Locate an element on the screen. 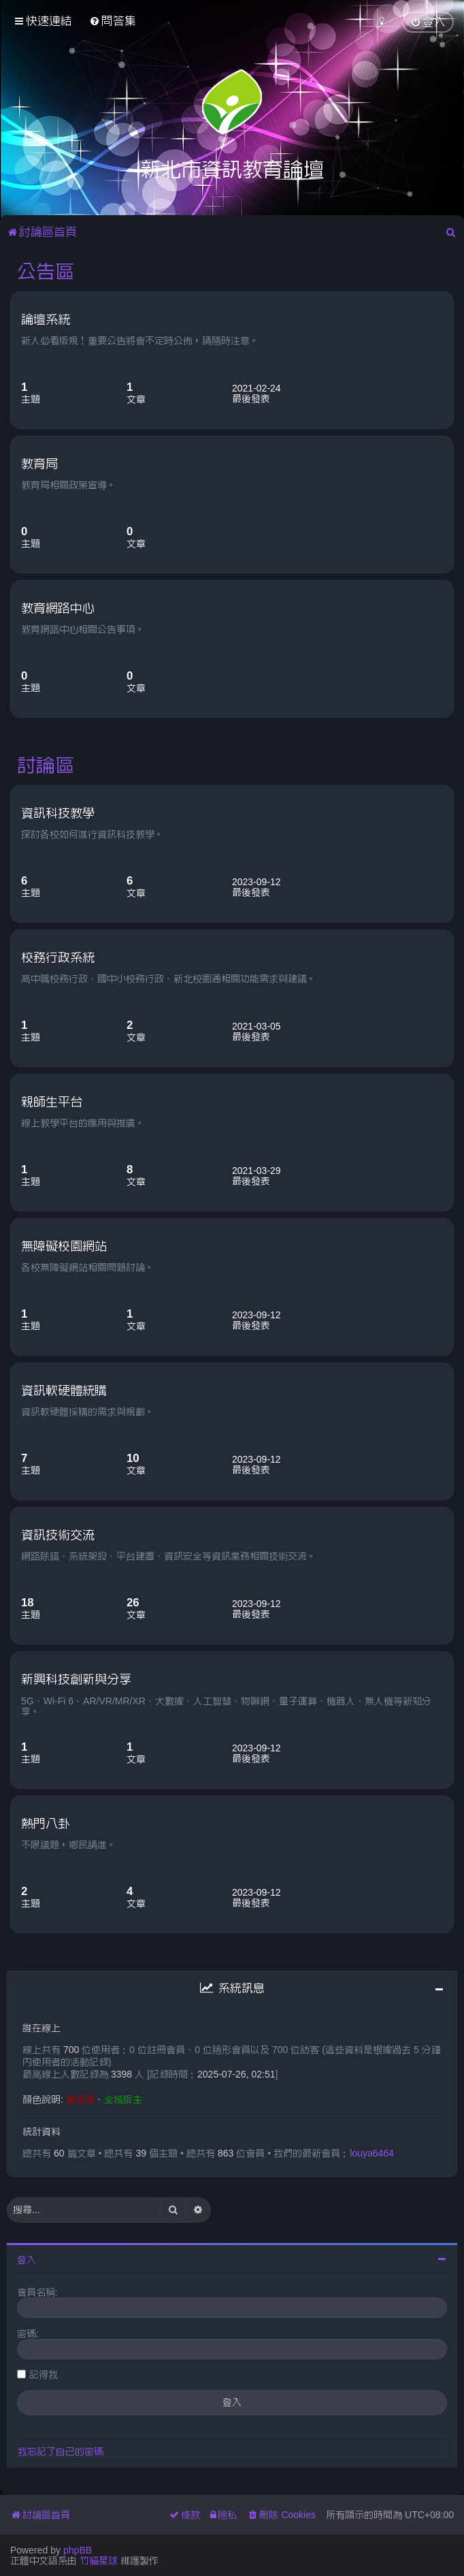 This screenshot has width=464, height=2576. 全域版主 is located at coordinates (123, 2099).